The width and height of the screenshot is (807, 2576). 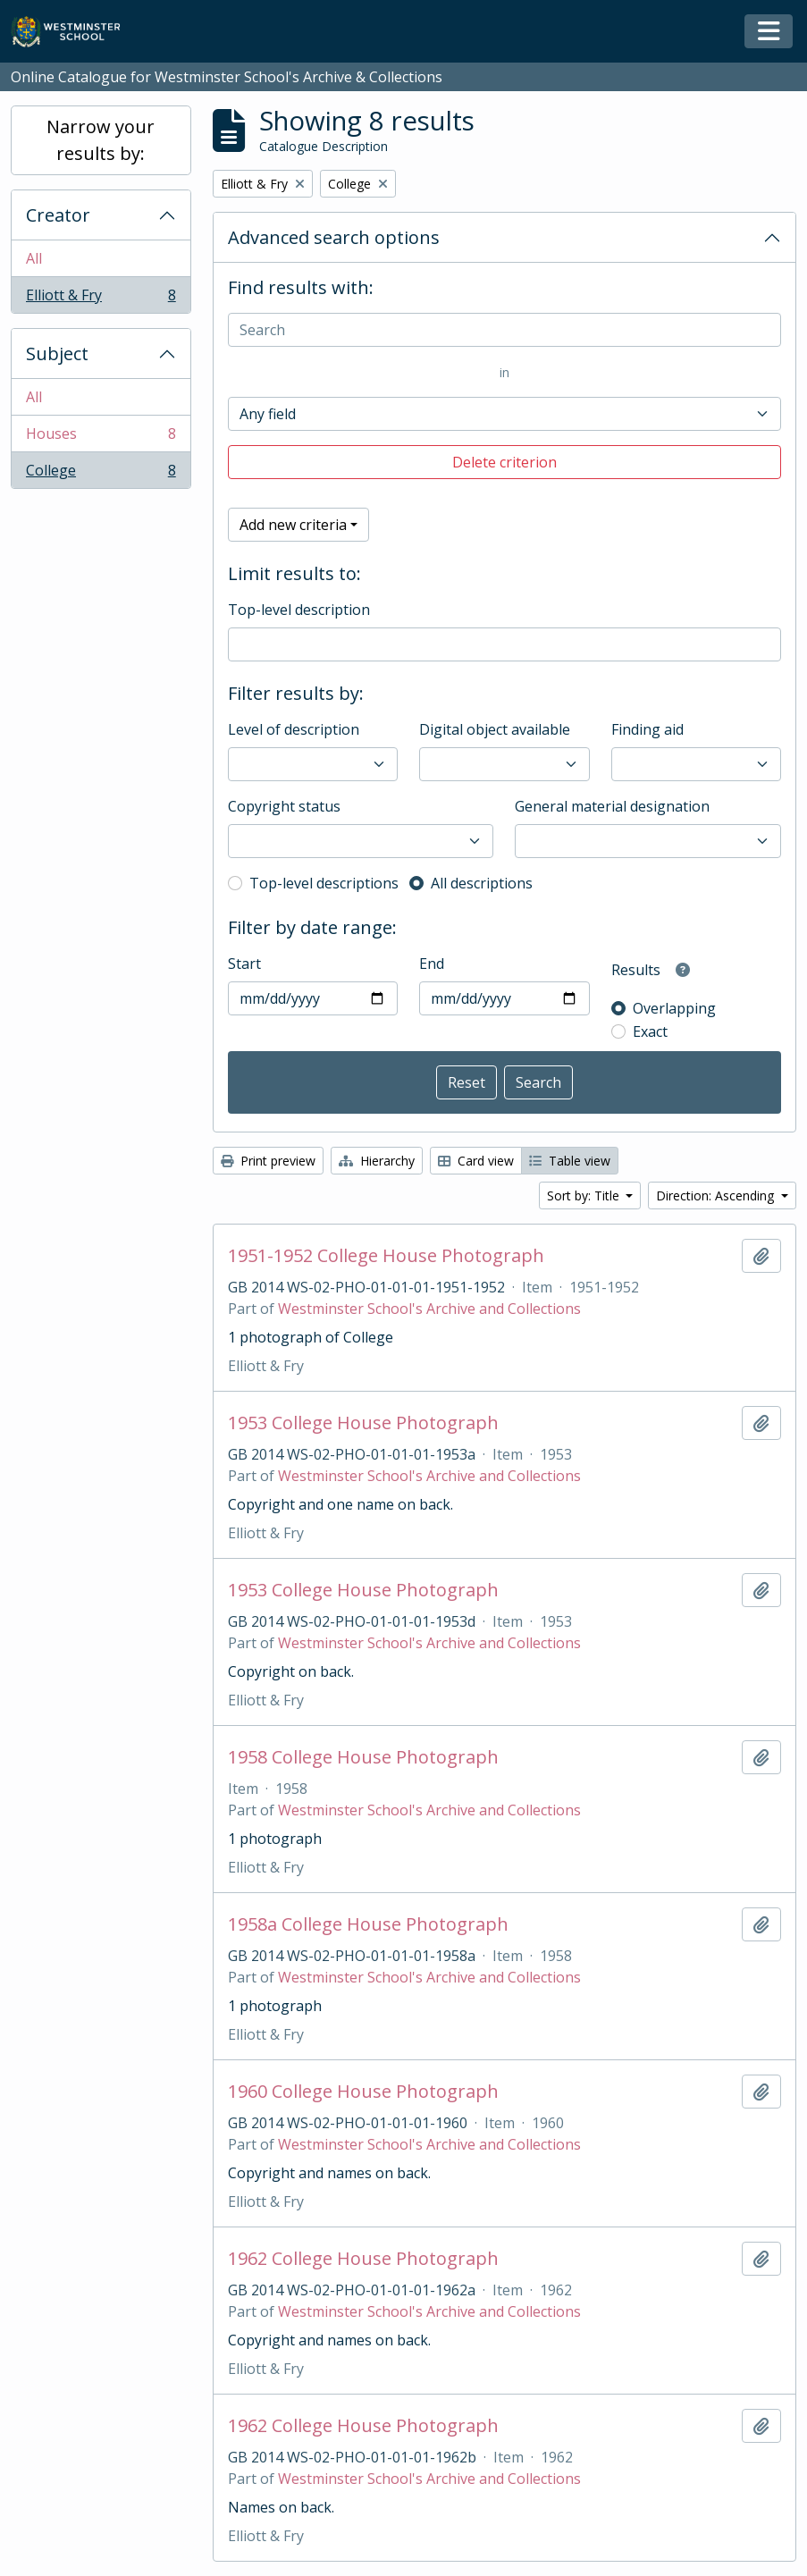 What do you see at coordinates (244, 963) in the screenshot?
I see `Start` at bounding box center [244, 963].